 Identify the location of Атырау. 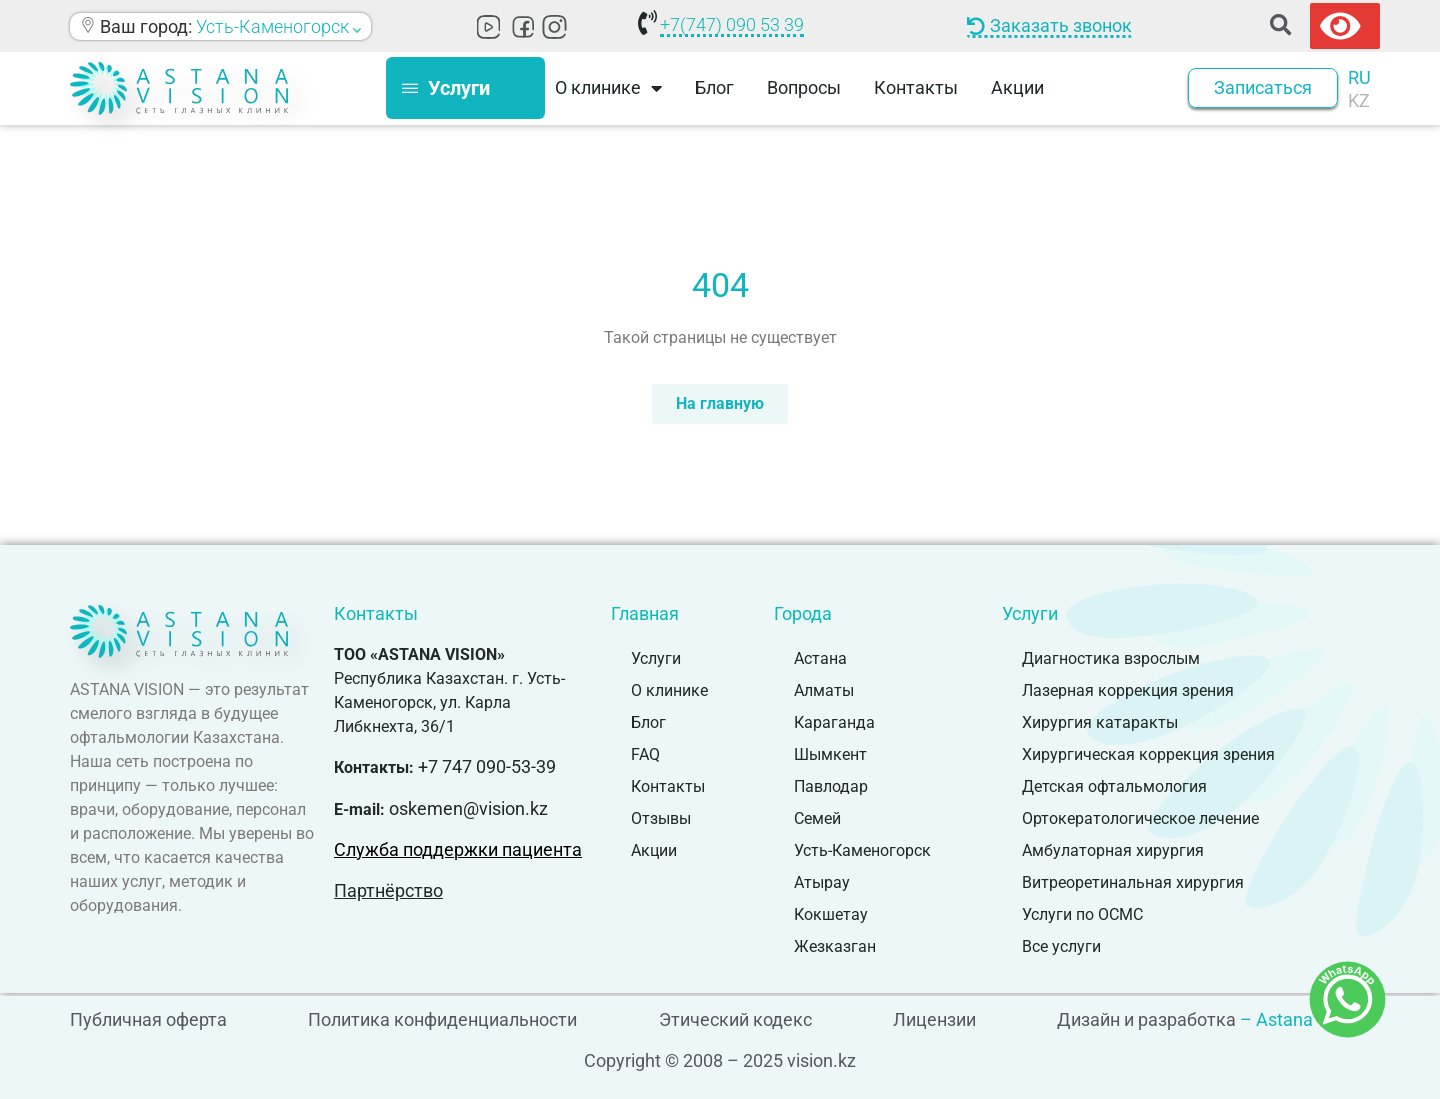
(822, 882).